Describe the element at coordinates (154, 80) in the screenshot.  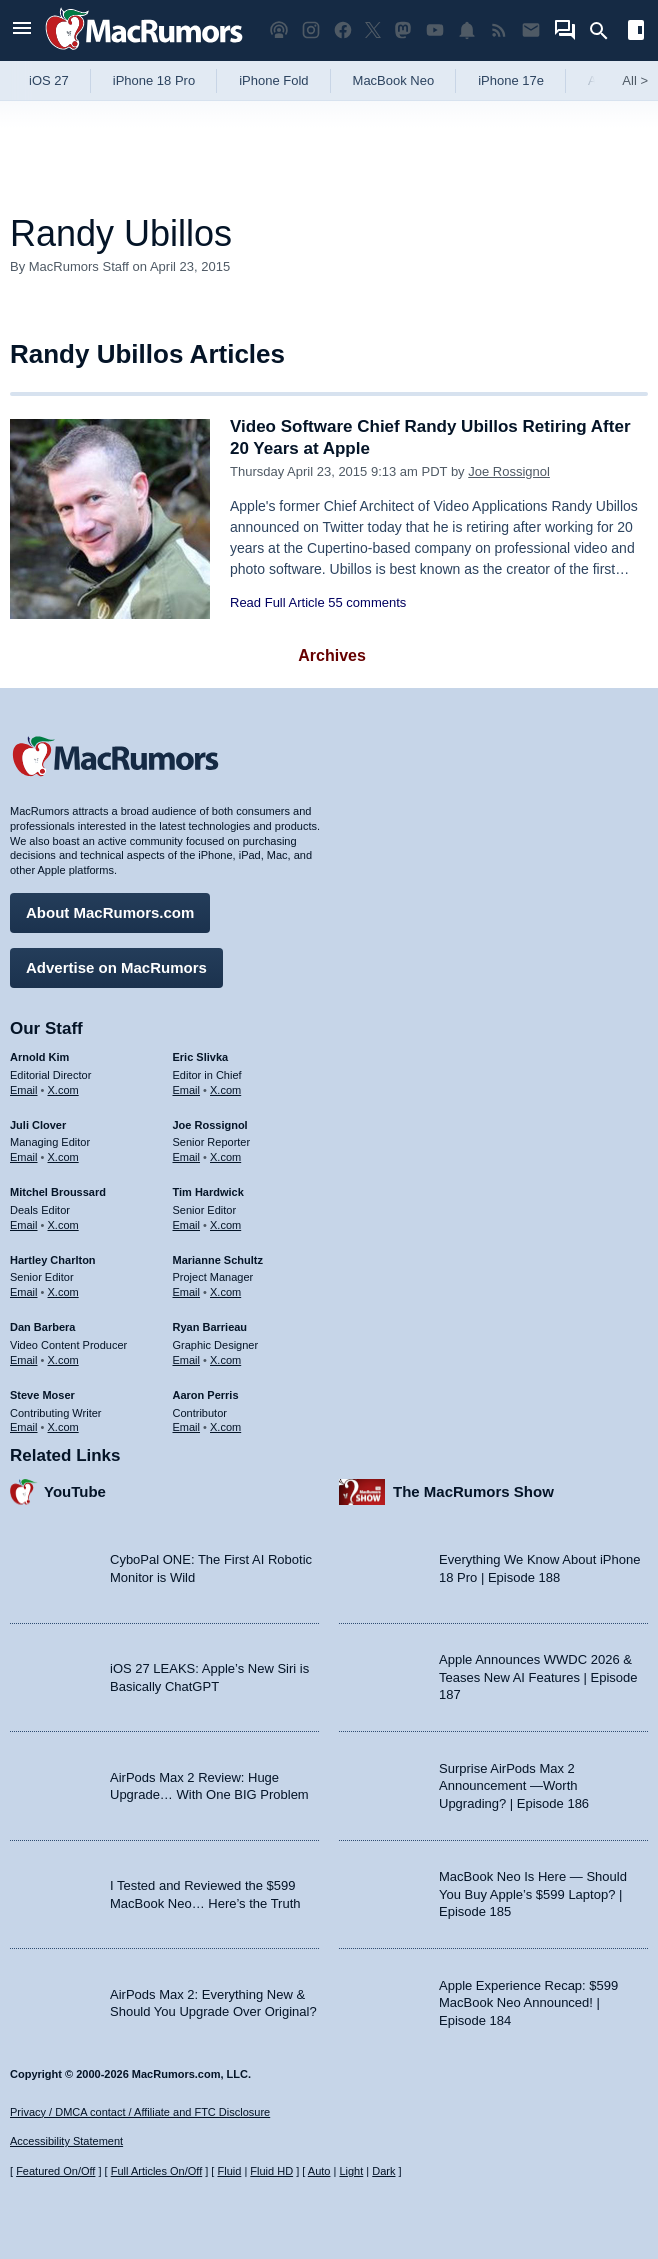
I see `iPhone 18 Pro` at that location.